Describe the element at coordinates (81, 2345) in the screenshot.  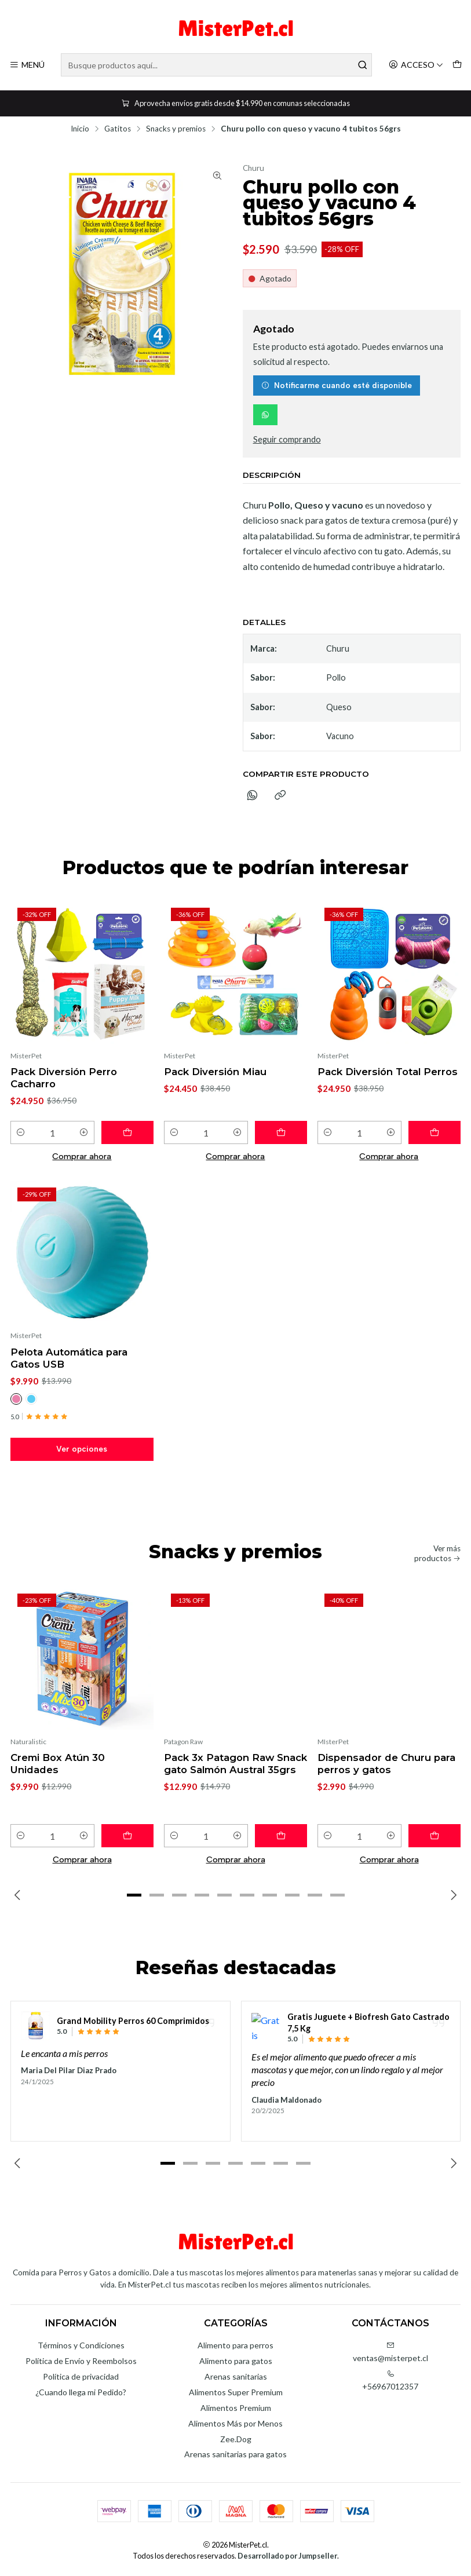
I see `Términos y Condiciones` at that location.